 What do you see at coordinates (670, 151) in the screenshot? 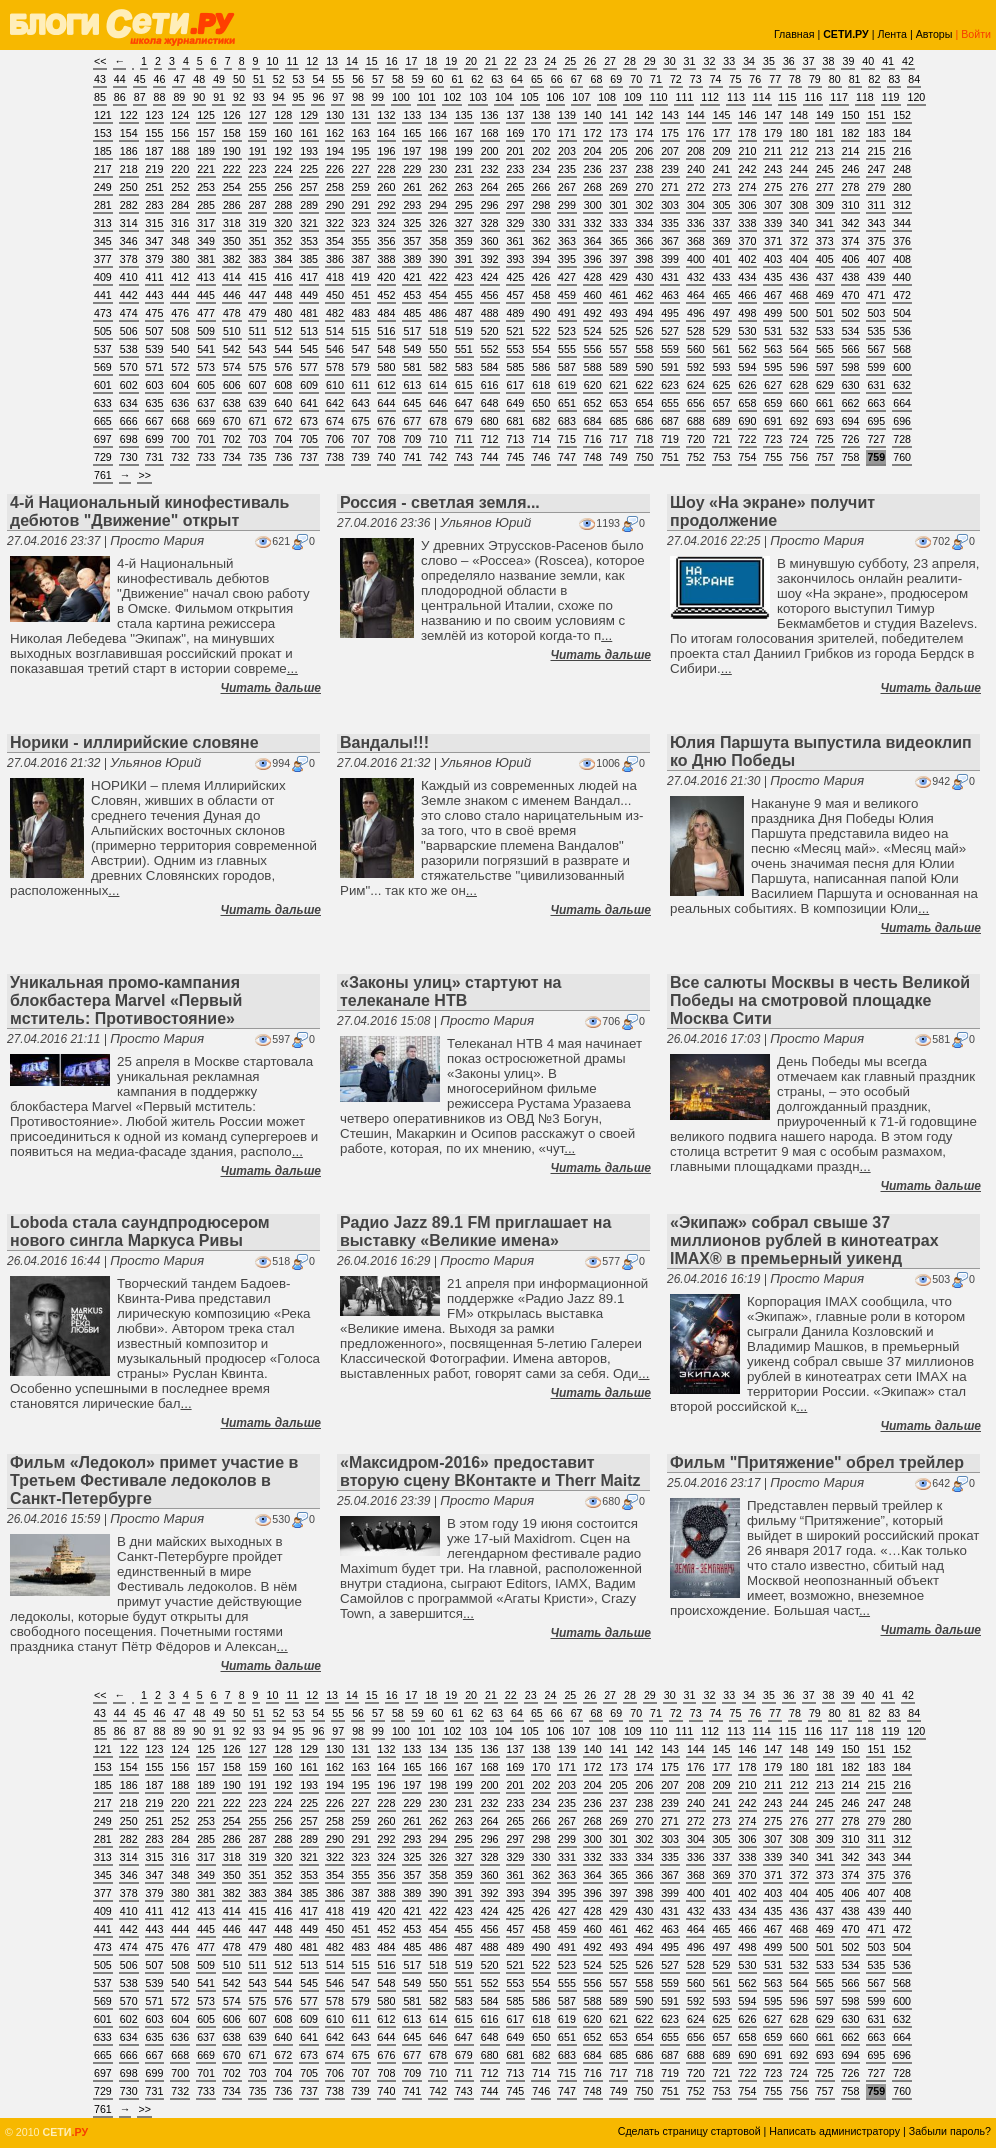
I see `207` at bounding box center [670, 151].